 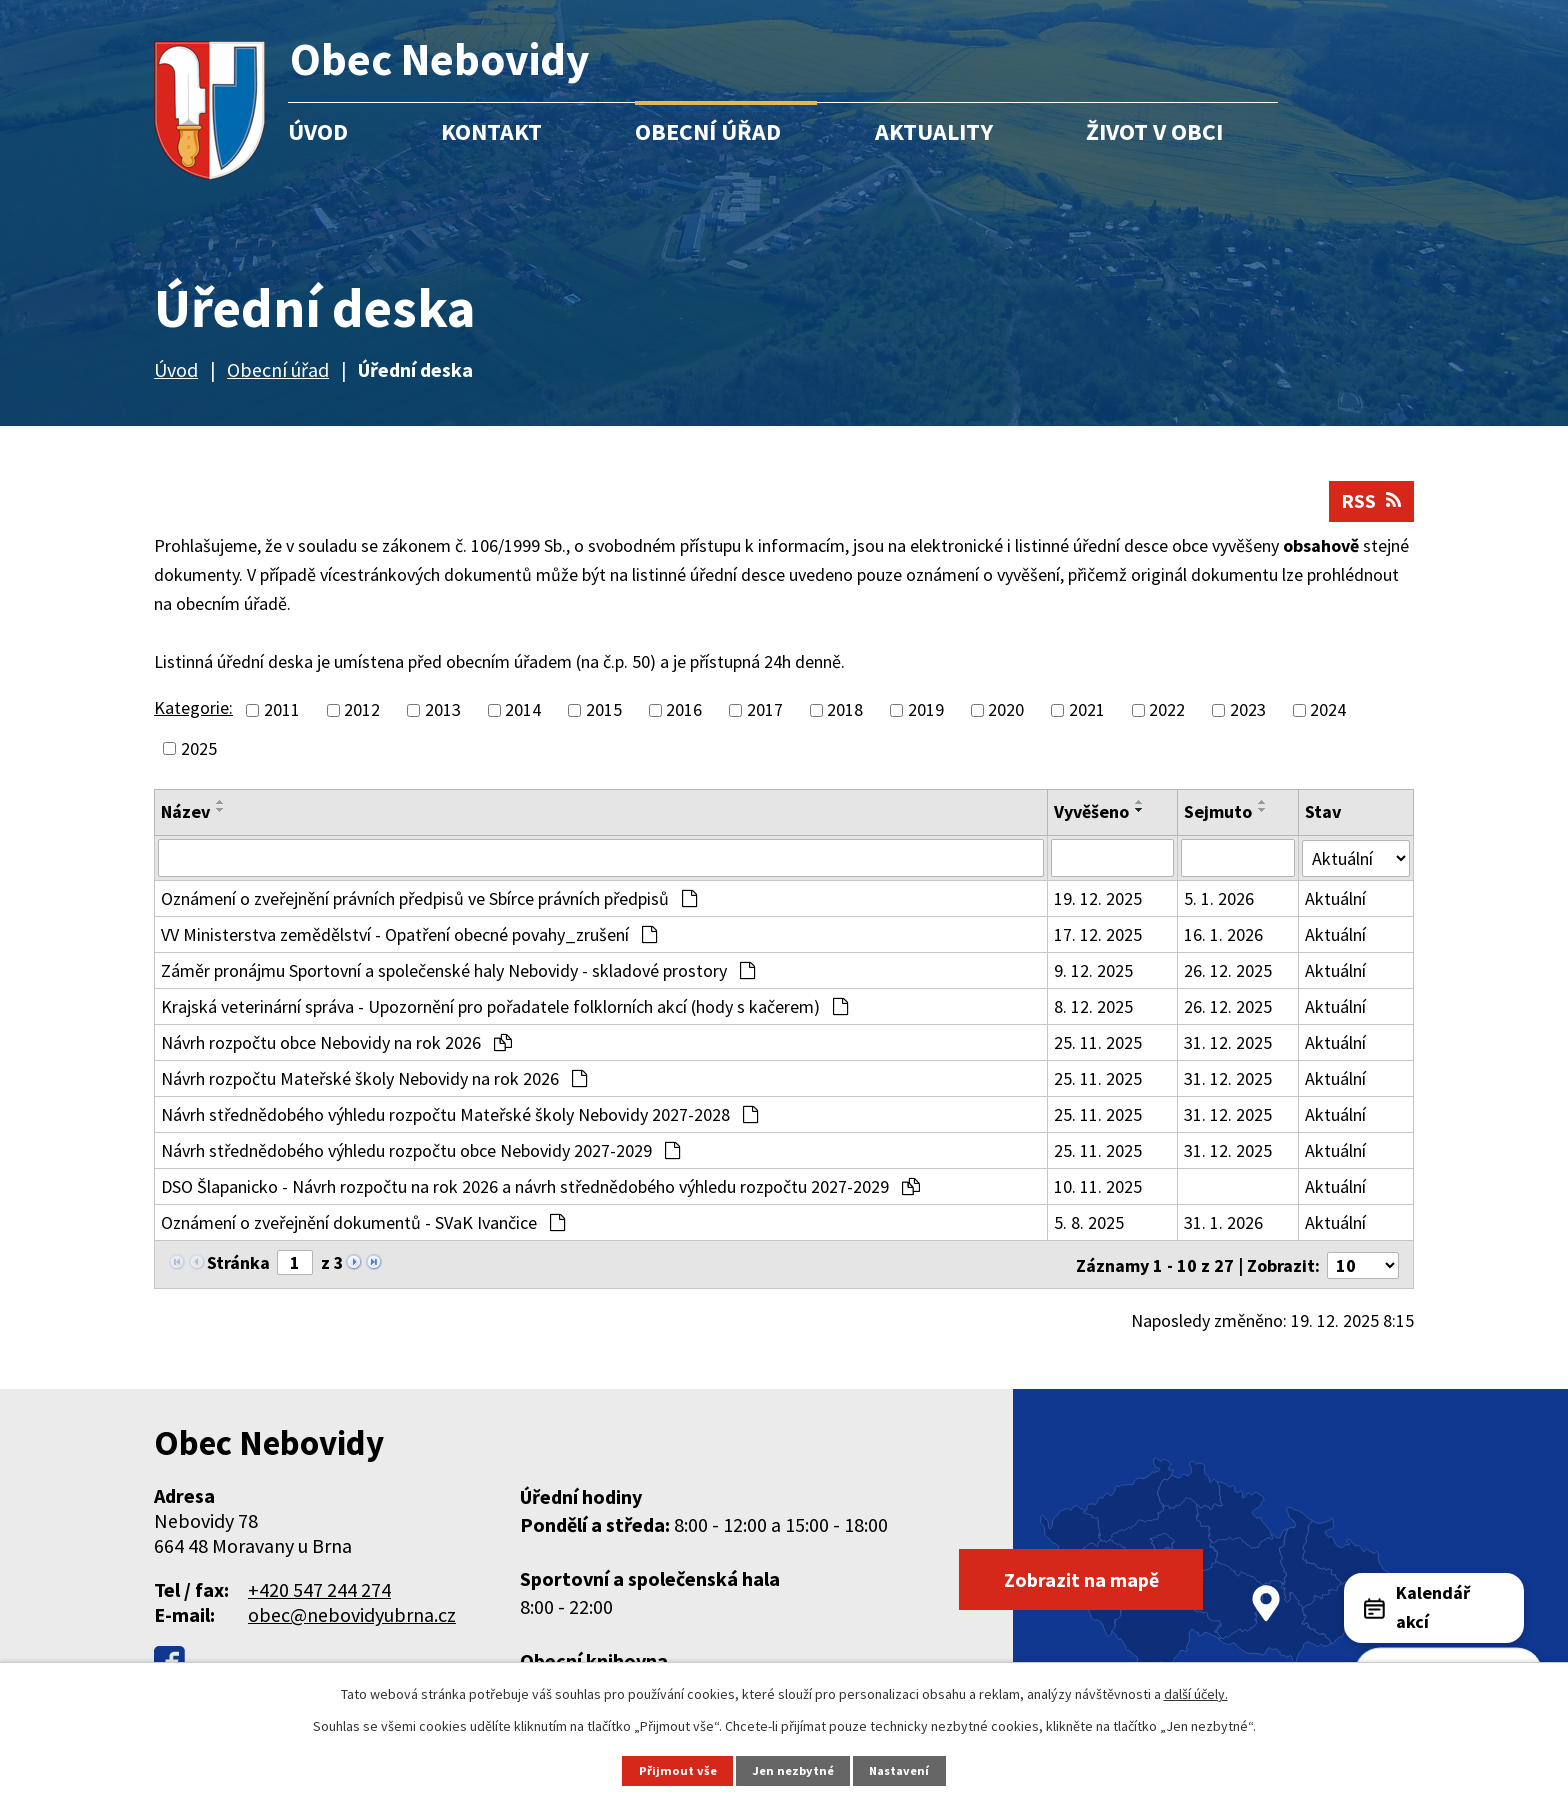 I want to click on 2013, so click(x=443, y=711).